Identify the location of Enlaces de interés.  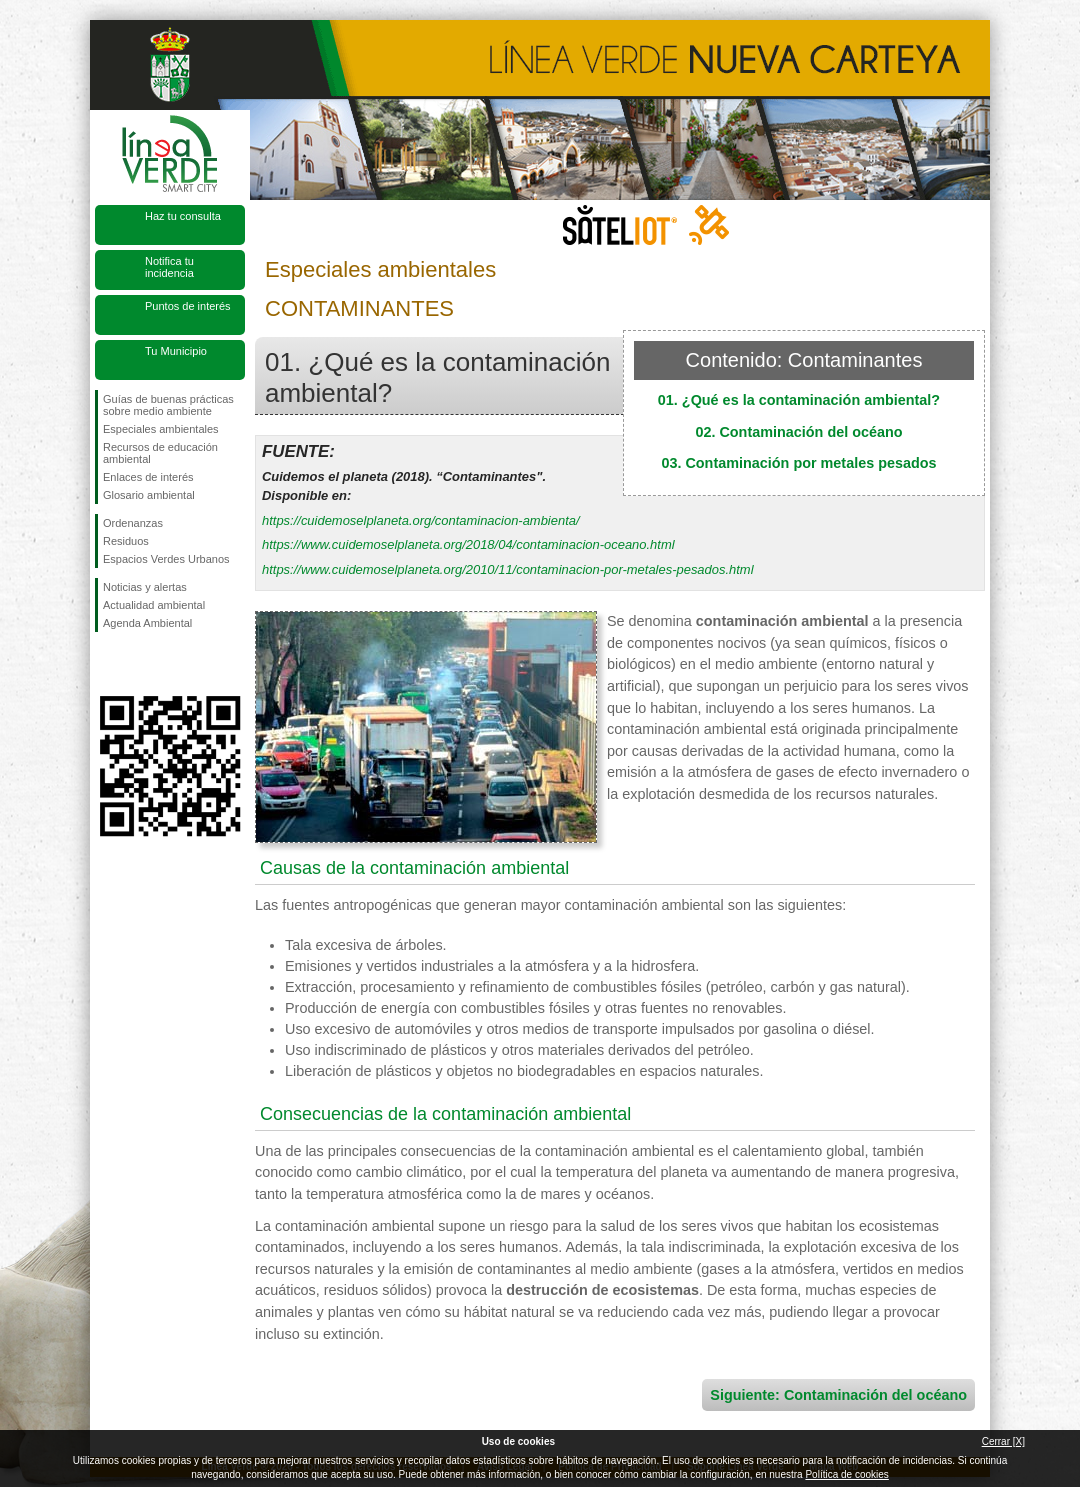
(148, 477).